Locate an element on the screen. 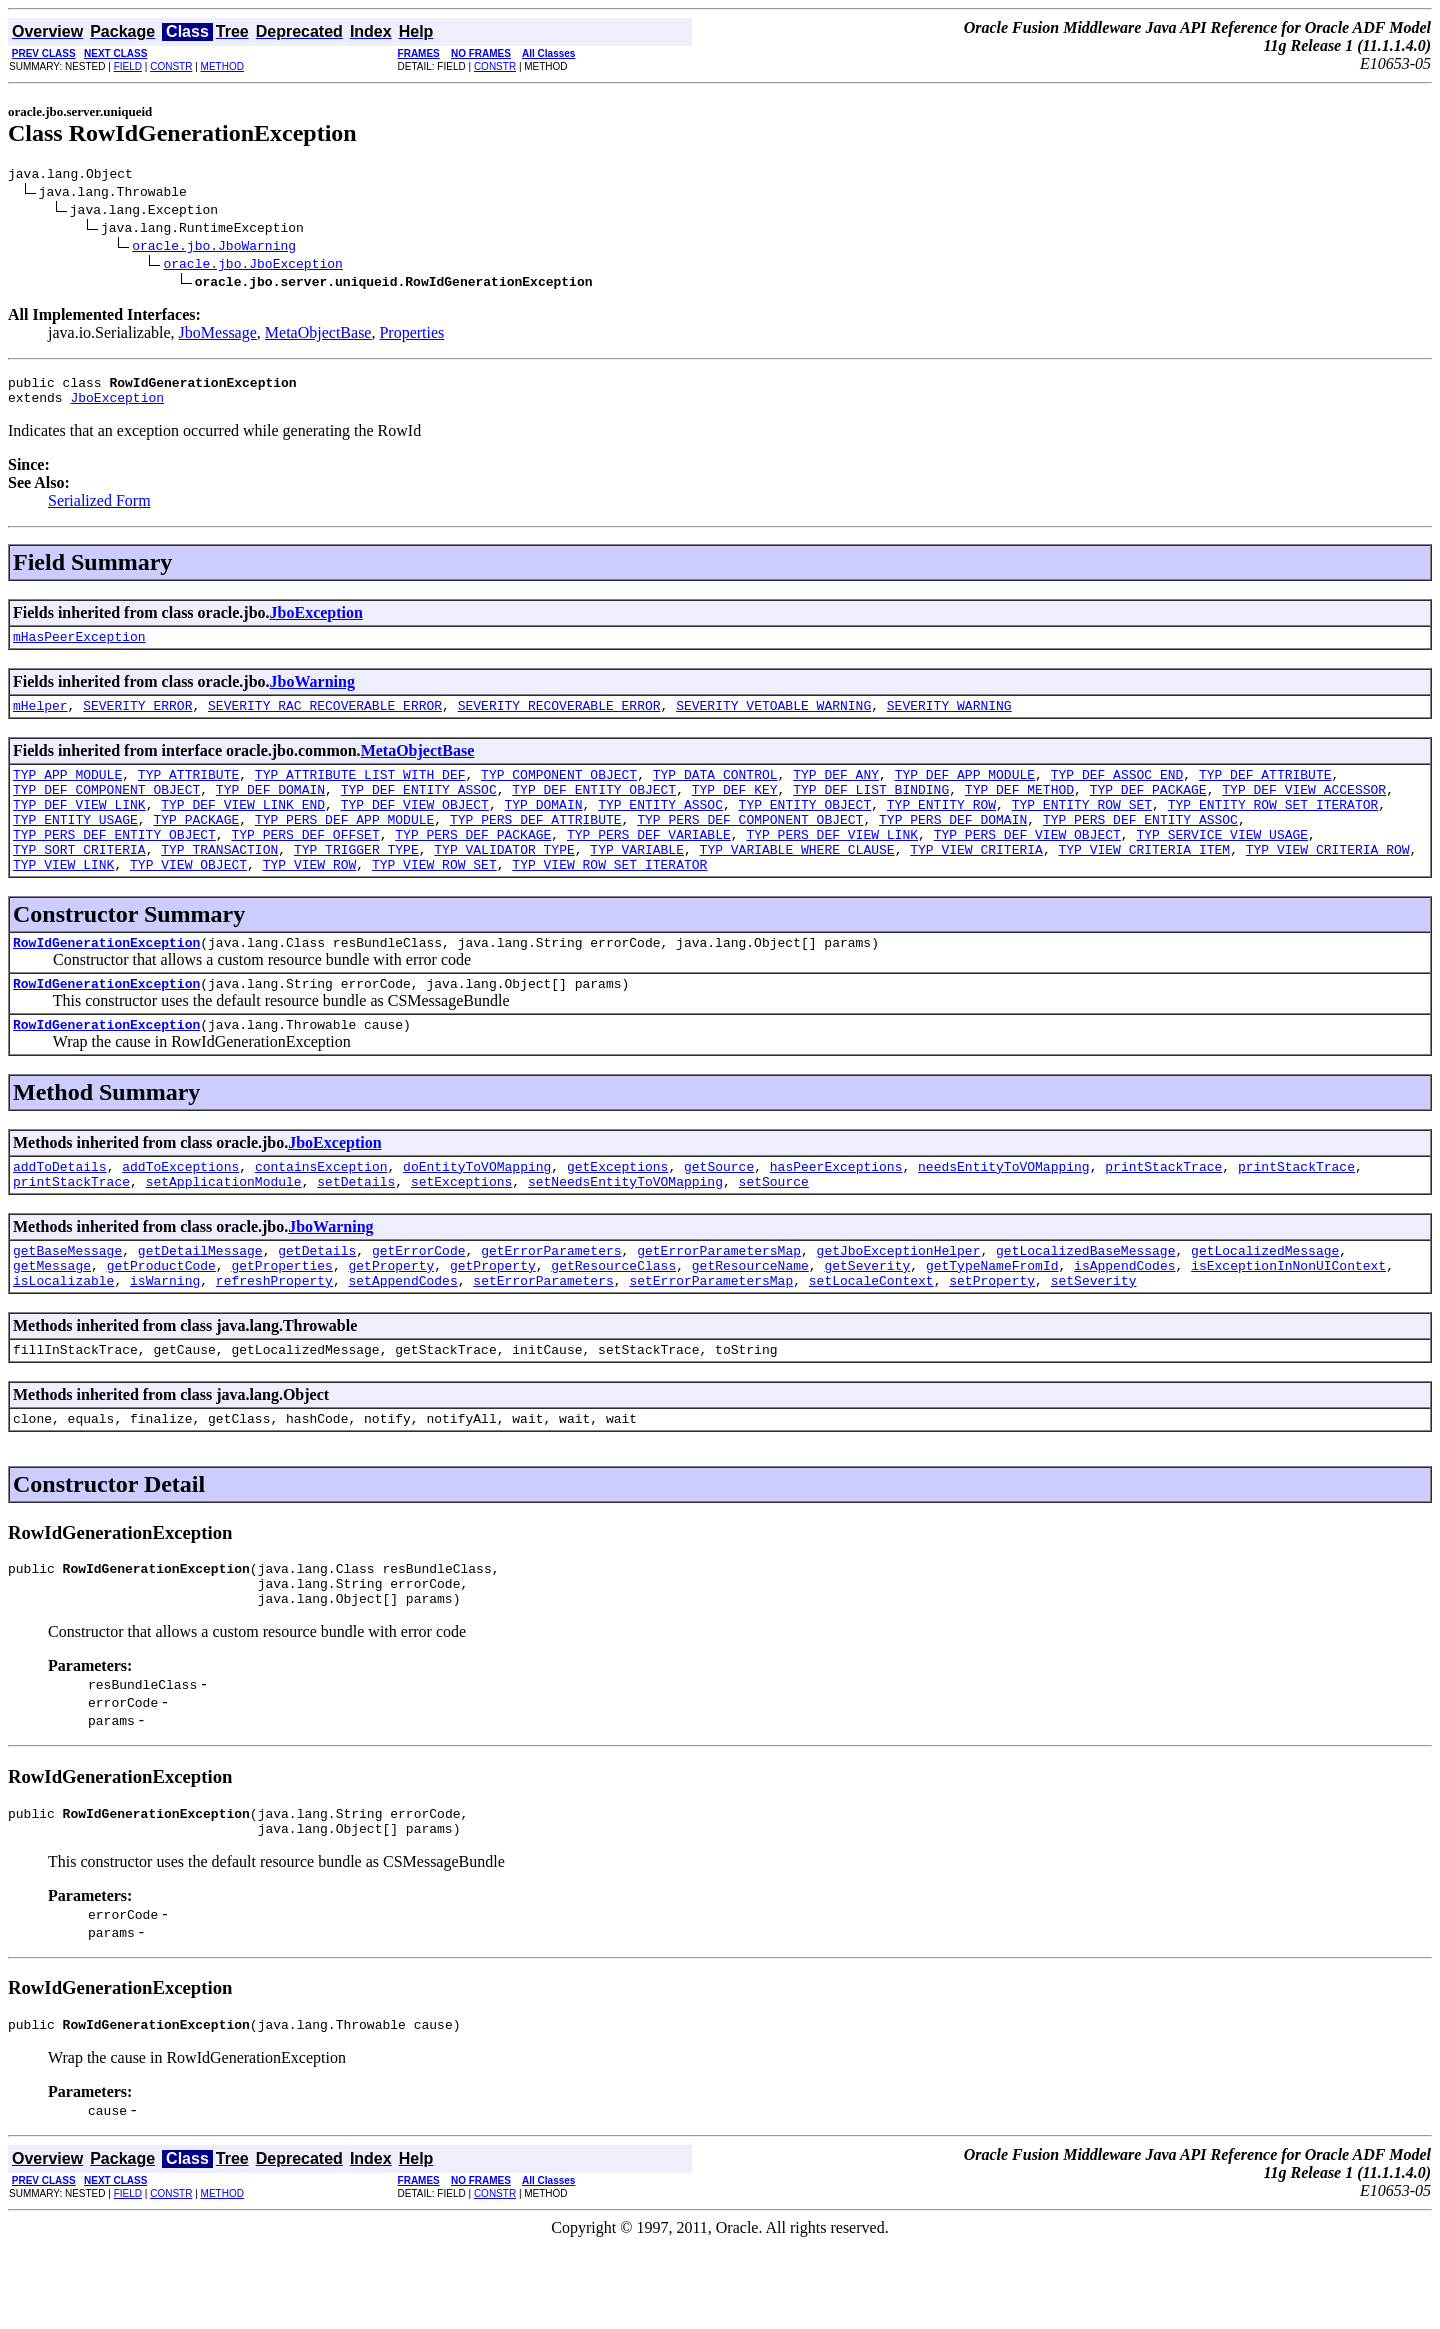 The image size is (1440, 2329). JboException is located at coordinates (117, 406).